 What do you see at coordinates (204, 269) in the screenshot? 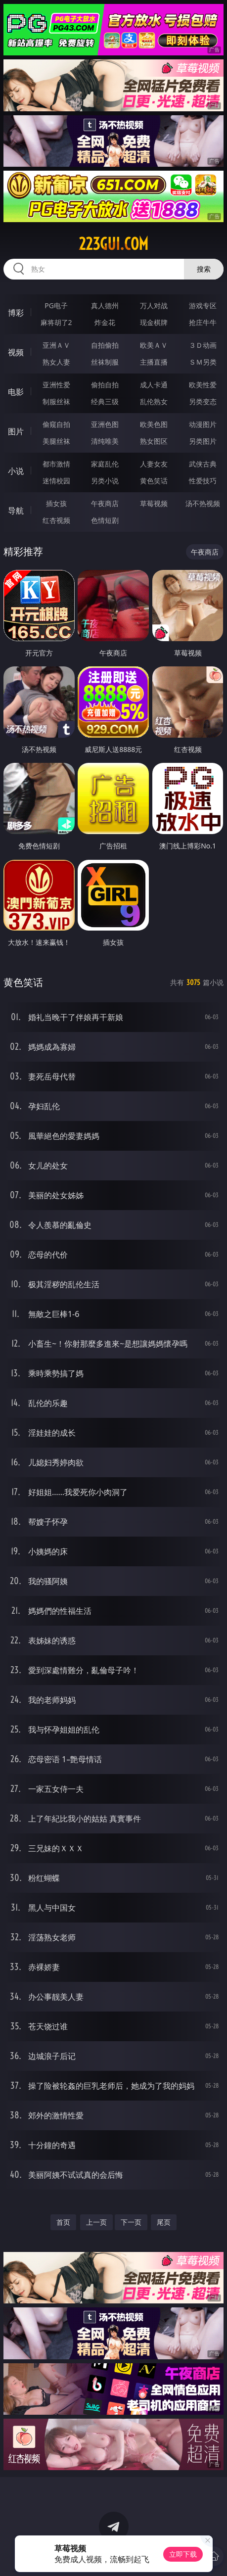
I see `搜索` at bounding box center [204, 269].